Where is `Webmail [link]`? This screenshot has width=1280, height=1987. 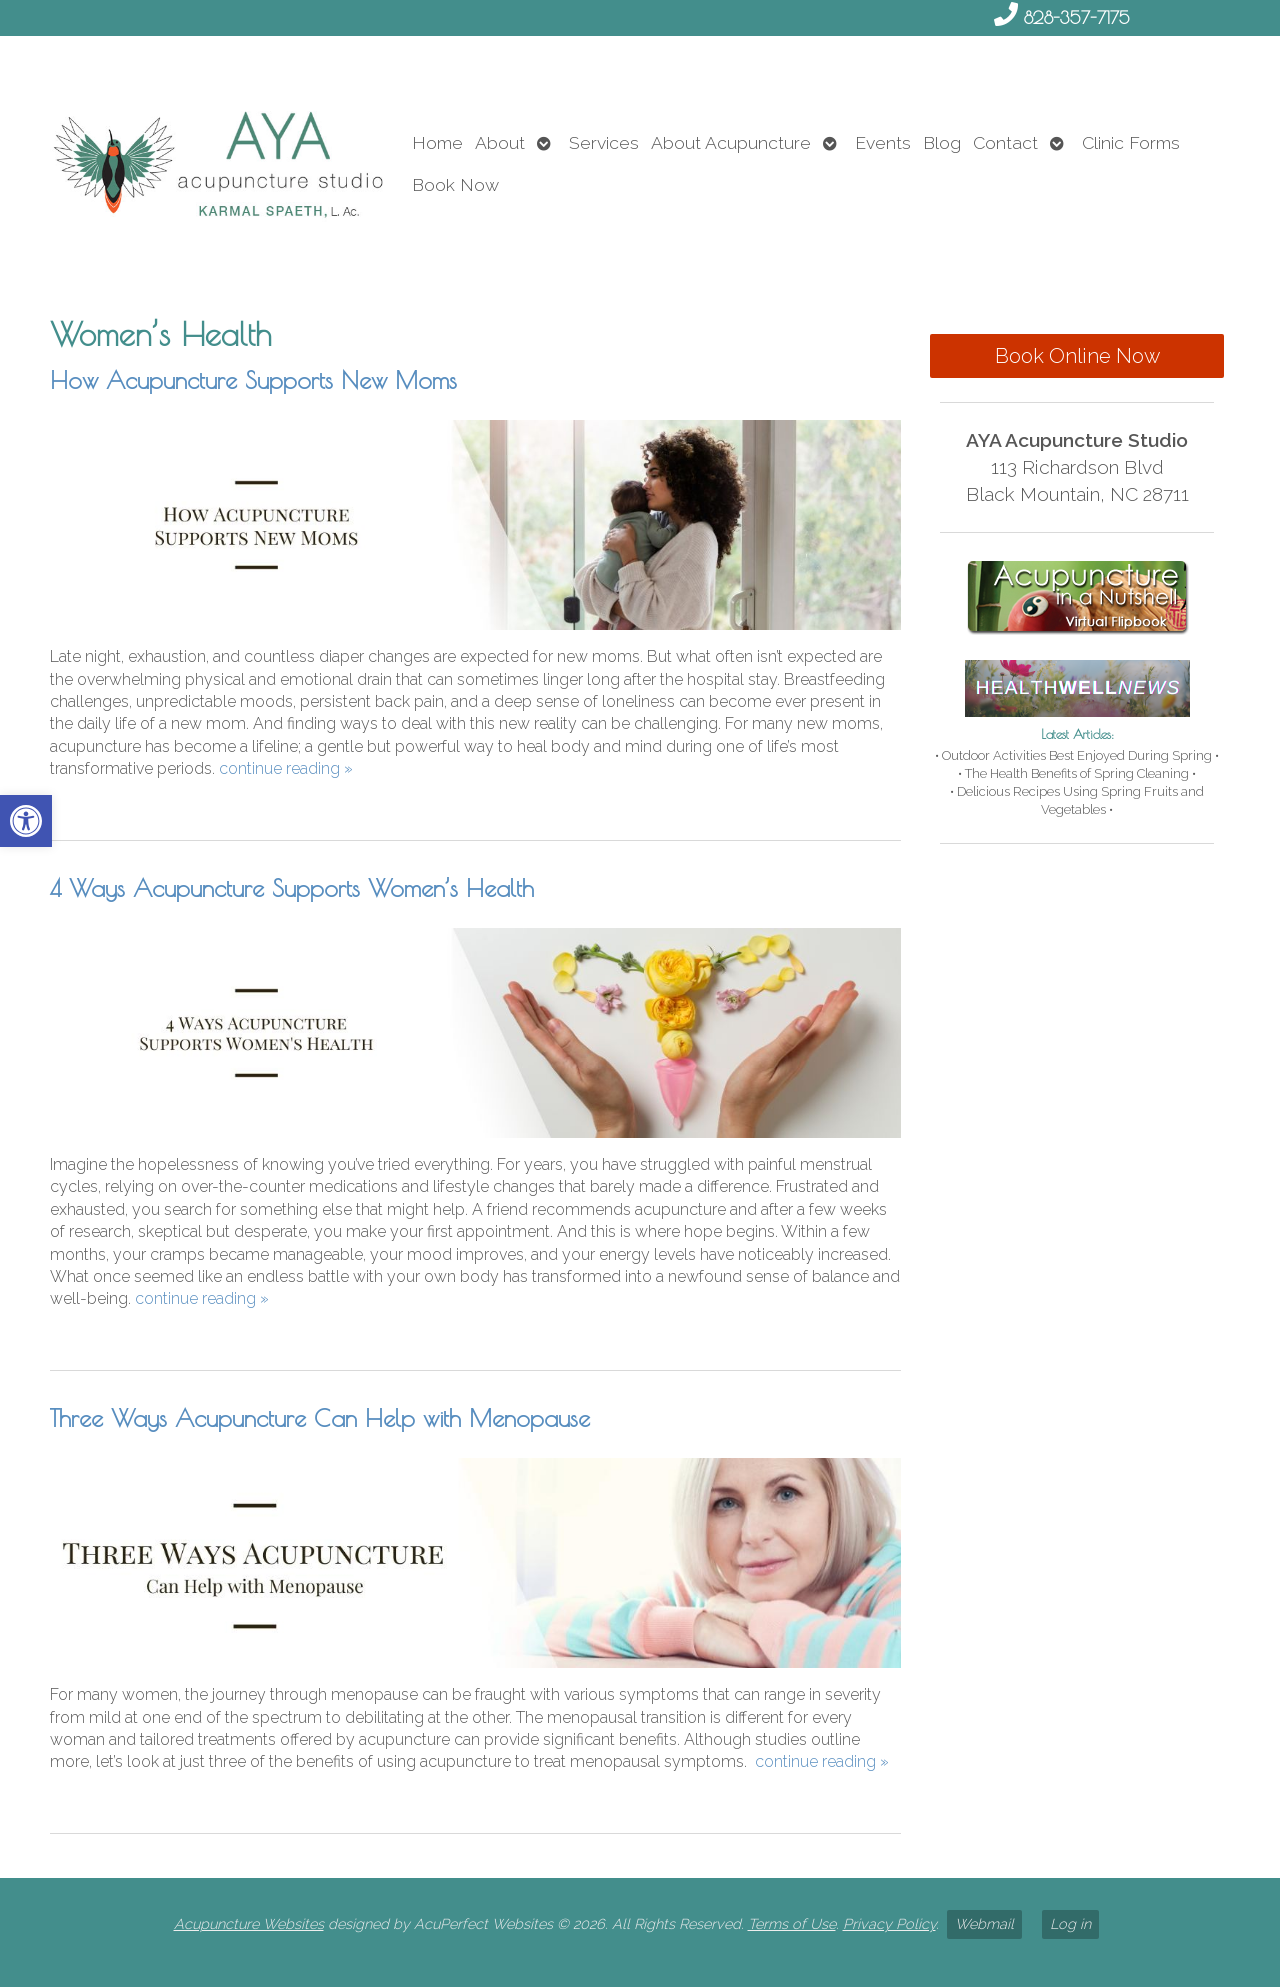 Webmail [link] is located at coordinates (984, 1923).